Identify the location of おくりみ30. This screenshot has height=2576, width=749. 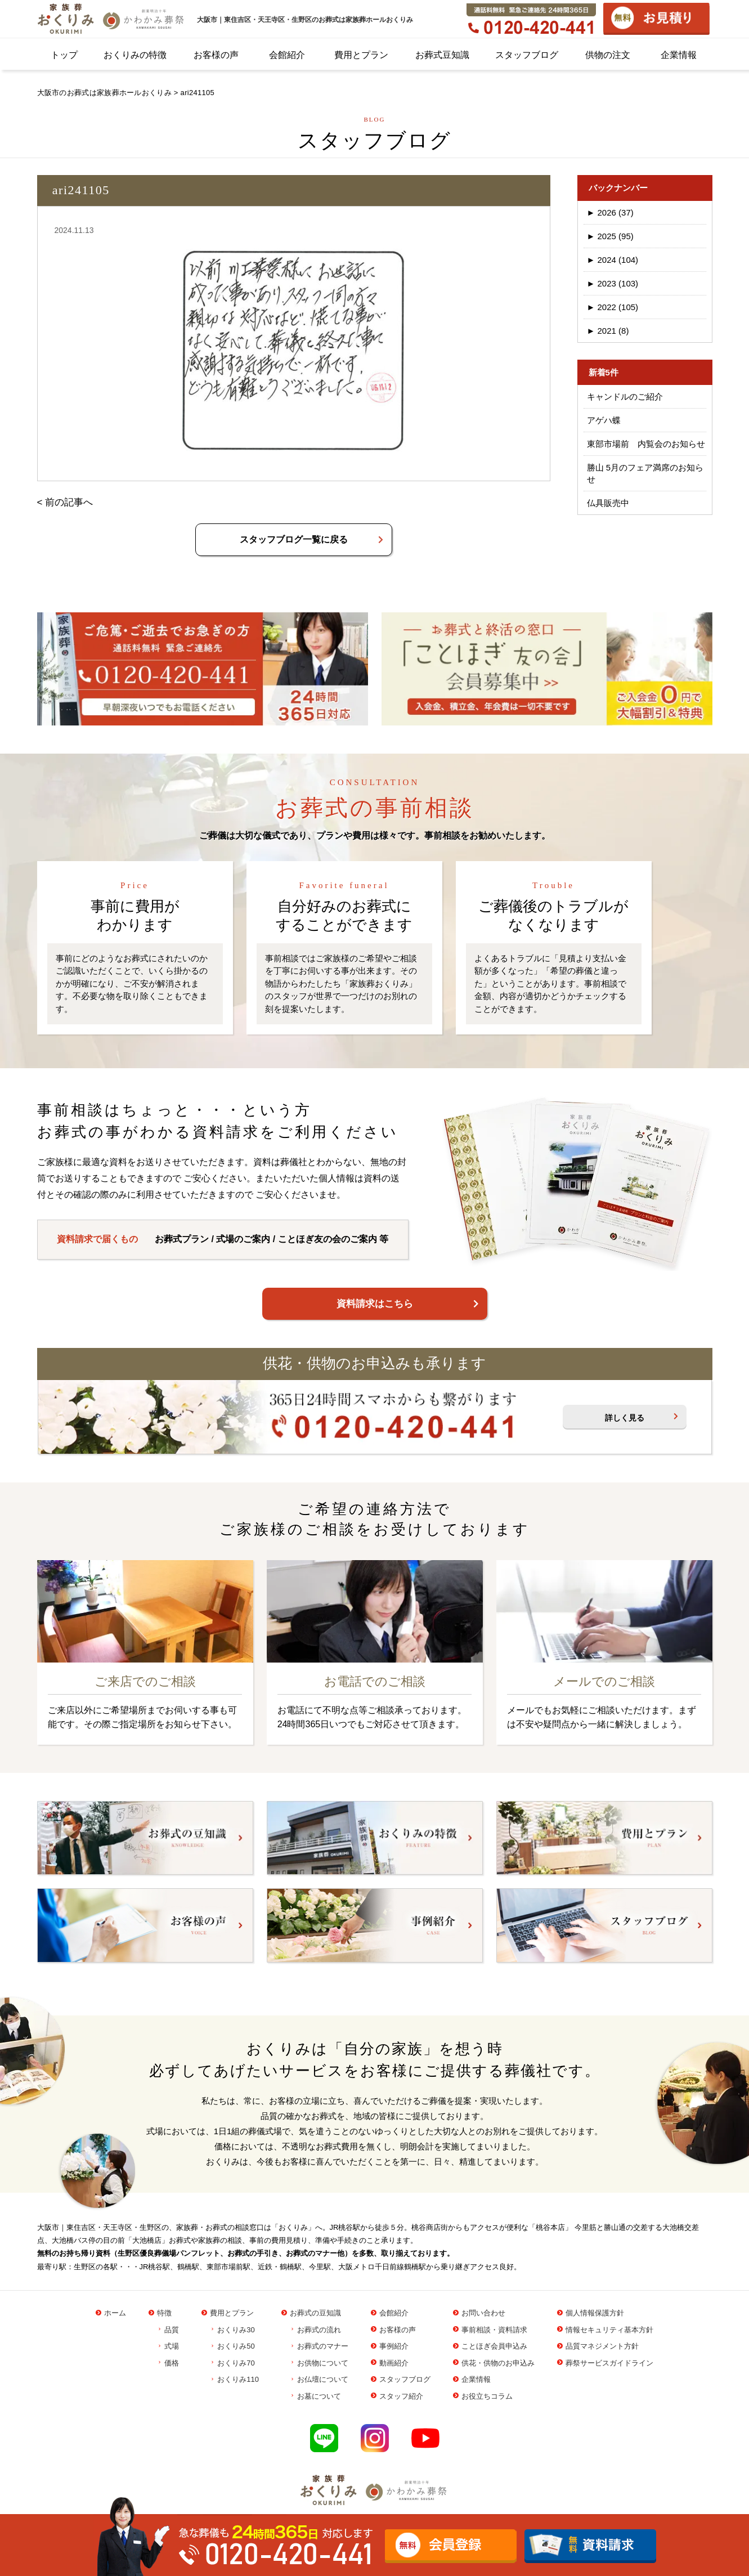
(235, 2330).